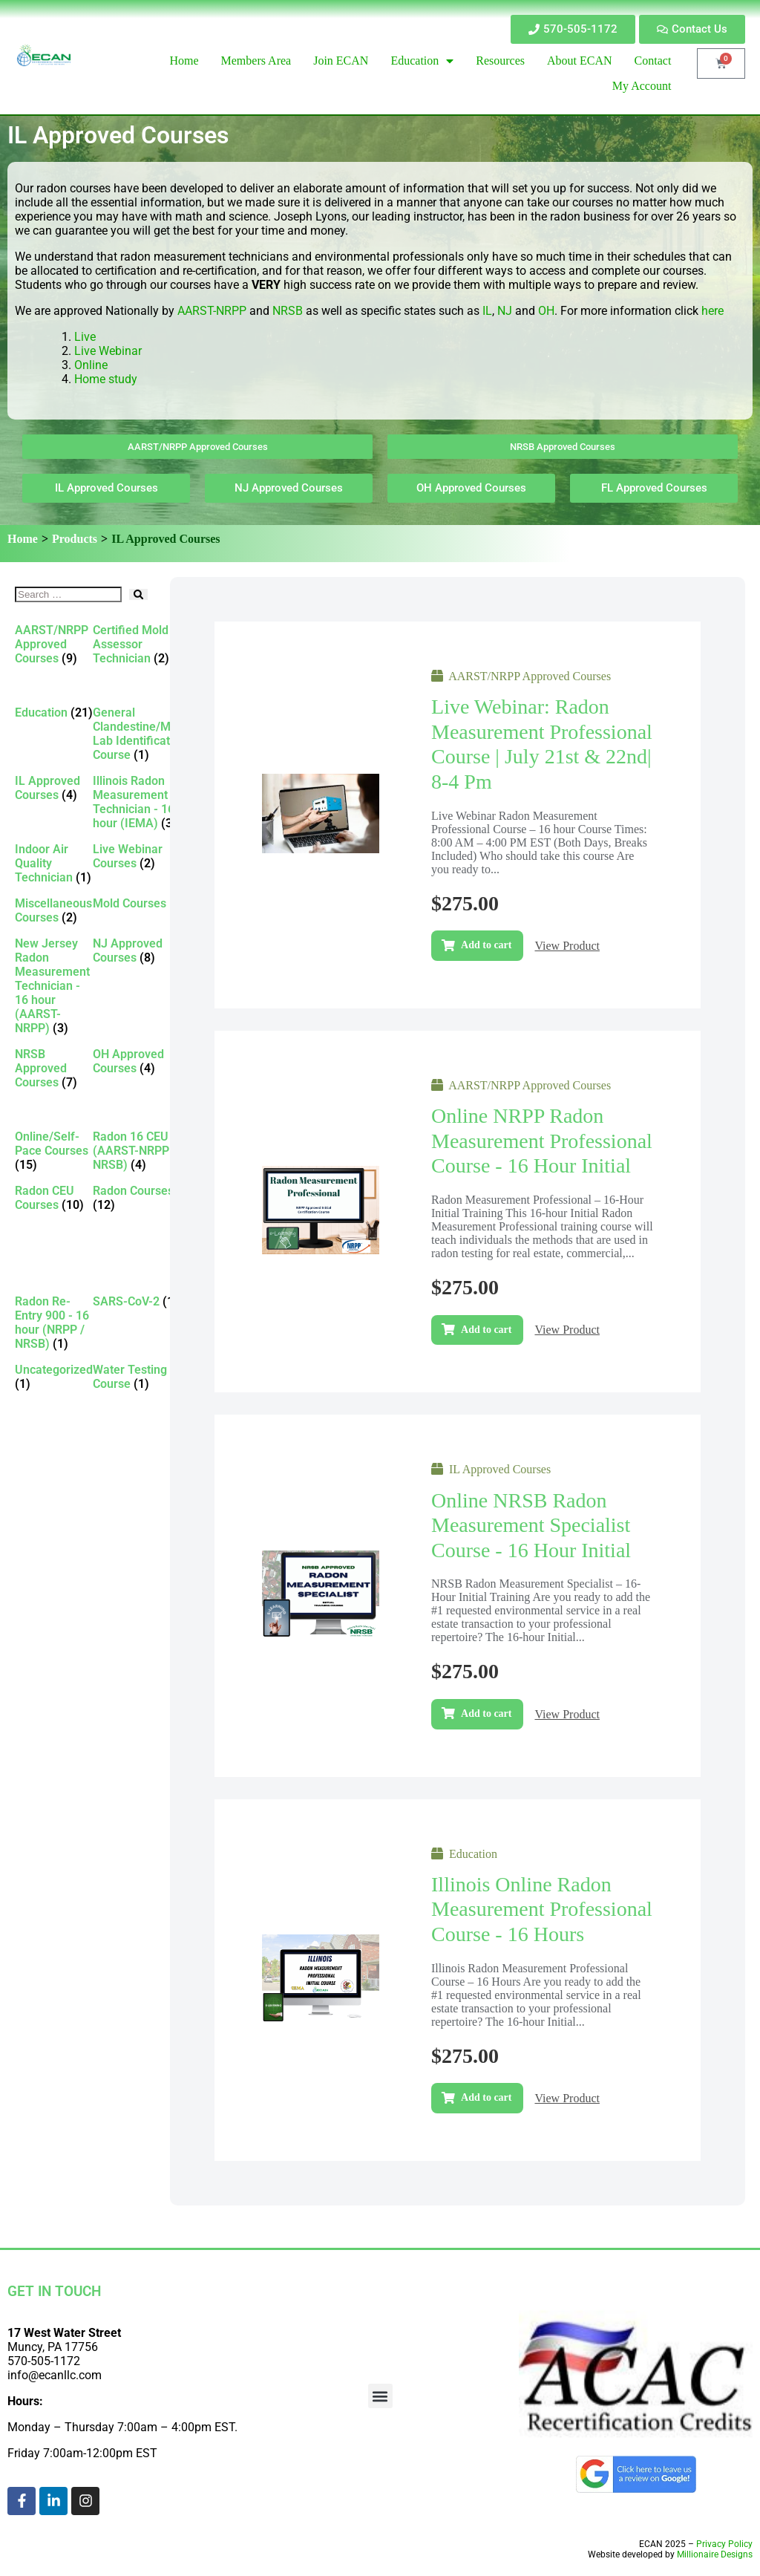  I want to click on [Visit product category Radon 16 CEU (AARST-NRPP / NRSB)], so click(140, 1151).